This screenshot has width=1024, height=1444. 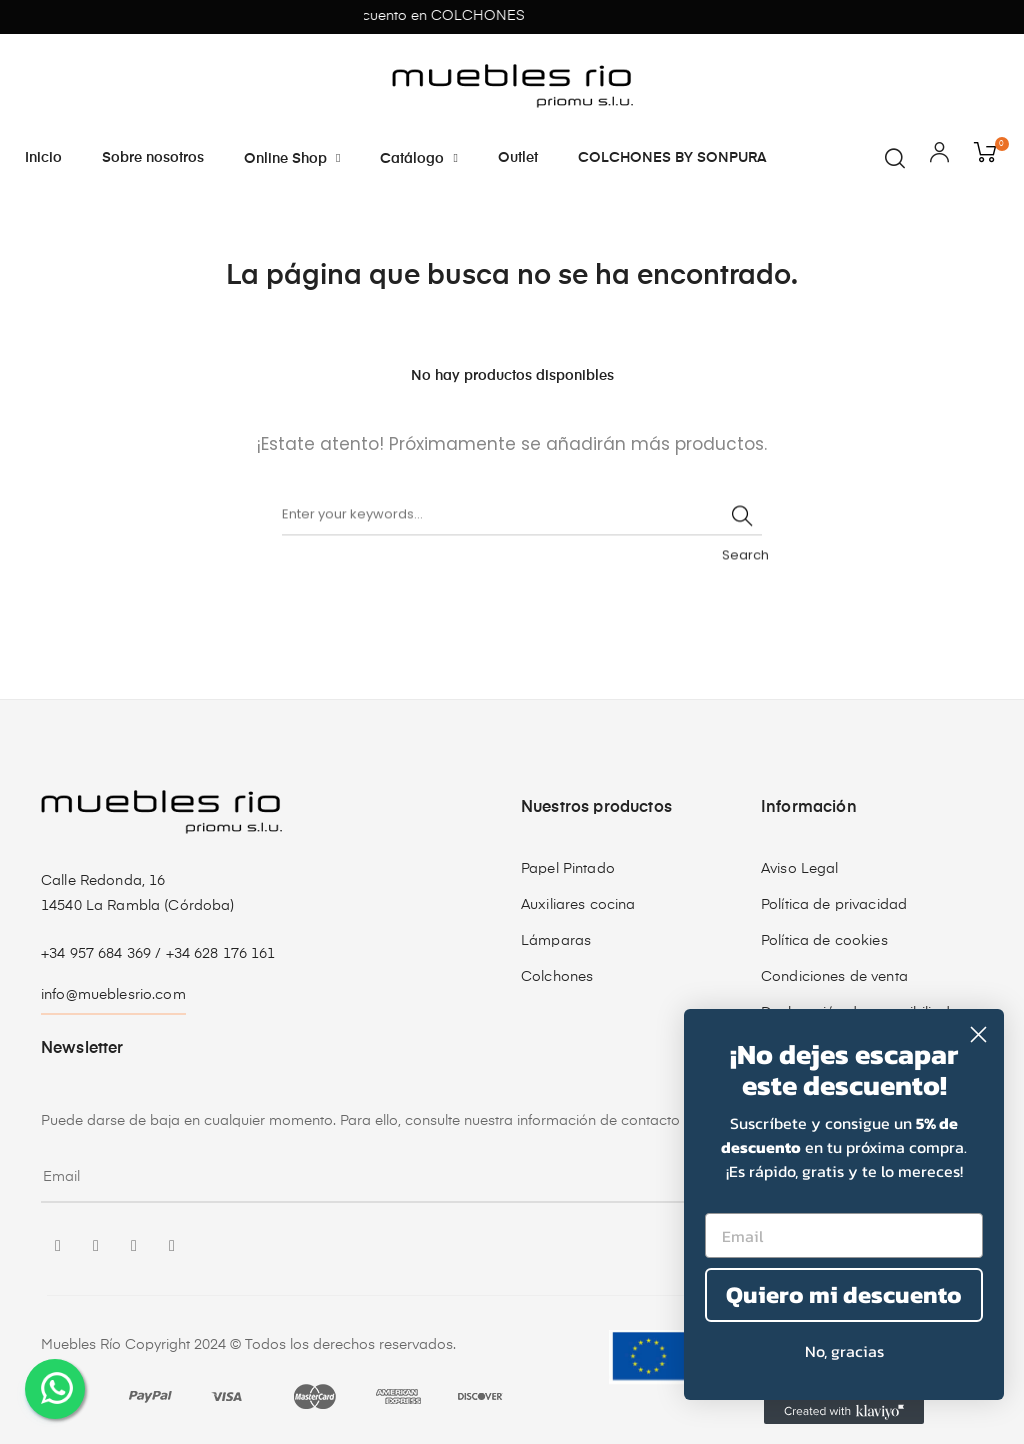 What do you see at coordinates (844, 1412) in the screenshot?
I see `[Created with Klaviyo - opens in a new tab]` at bounding box center [844, 1412].